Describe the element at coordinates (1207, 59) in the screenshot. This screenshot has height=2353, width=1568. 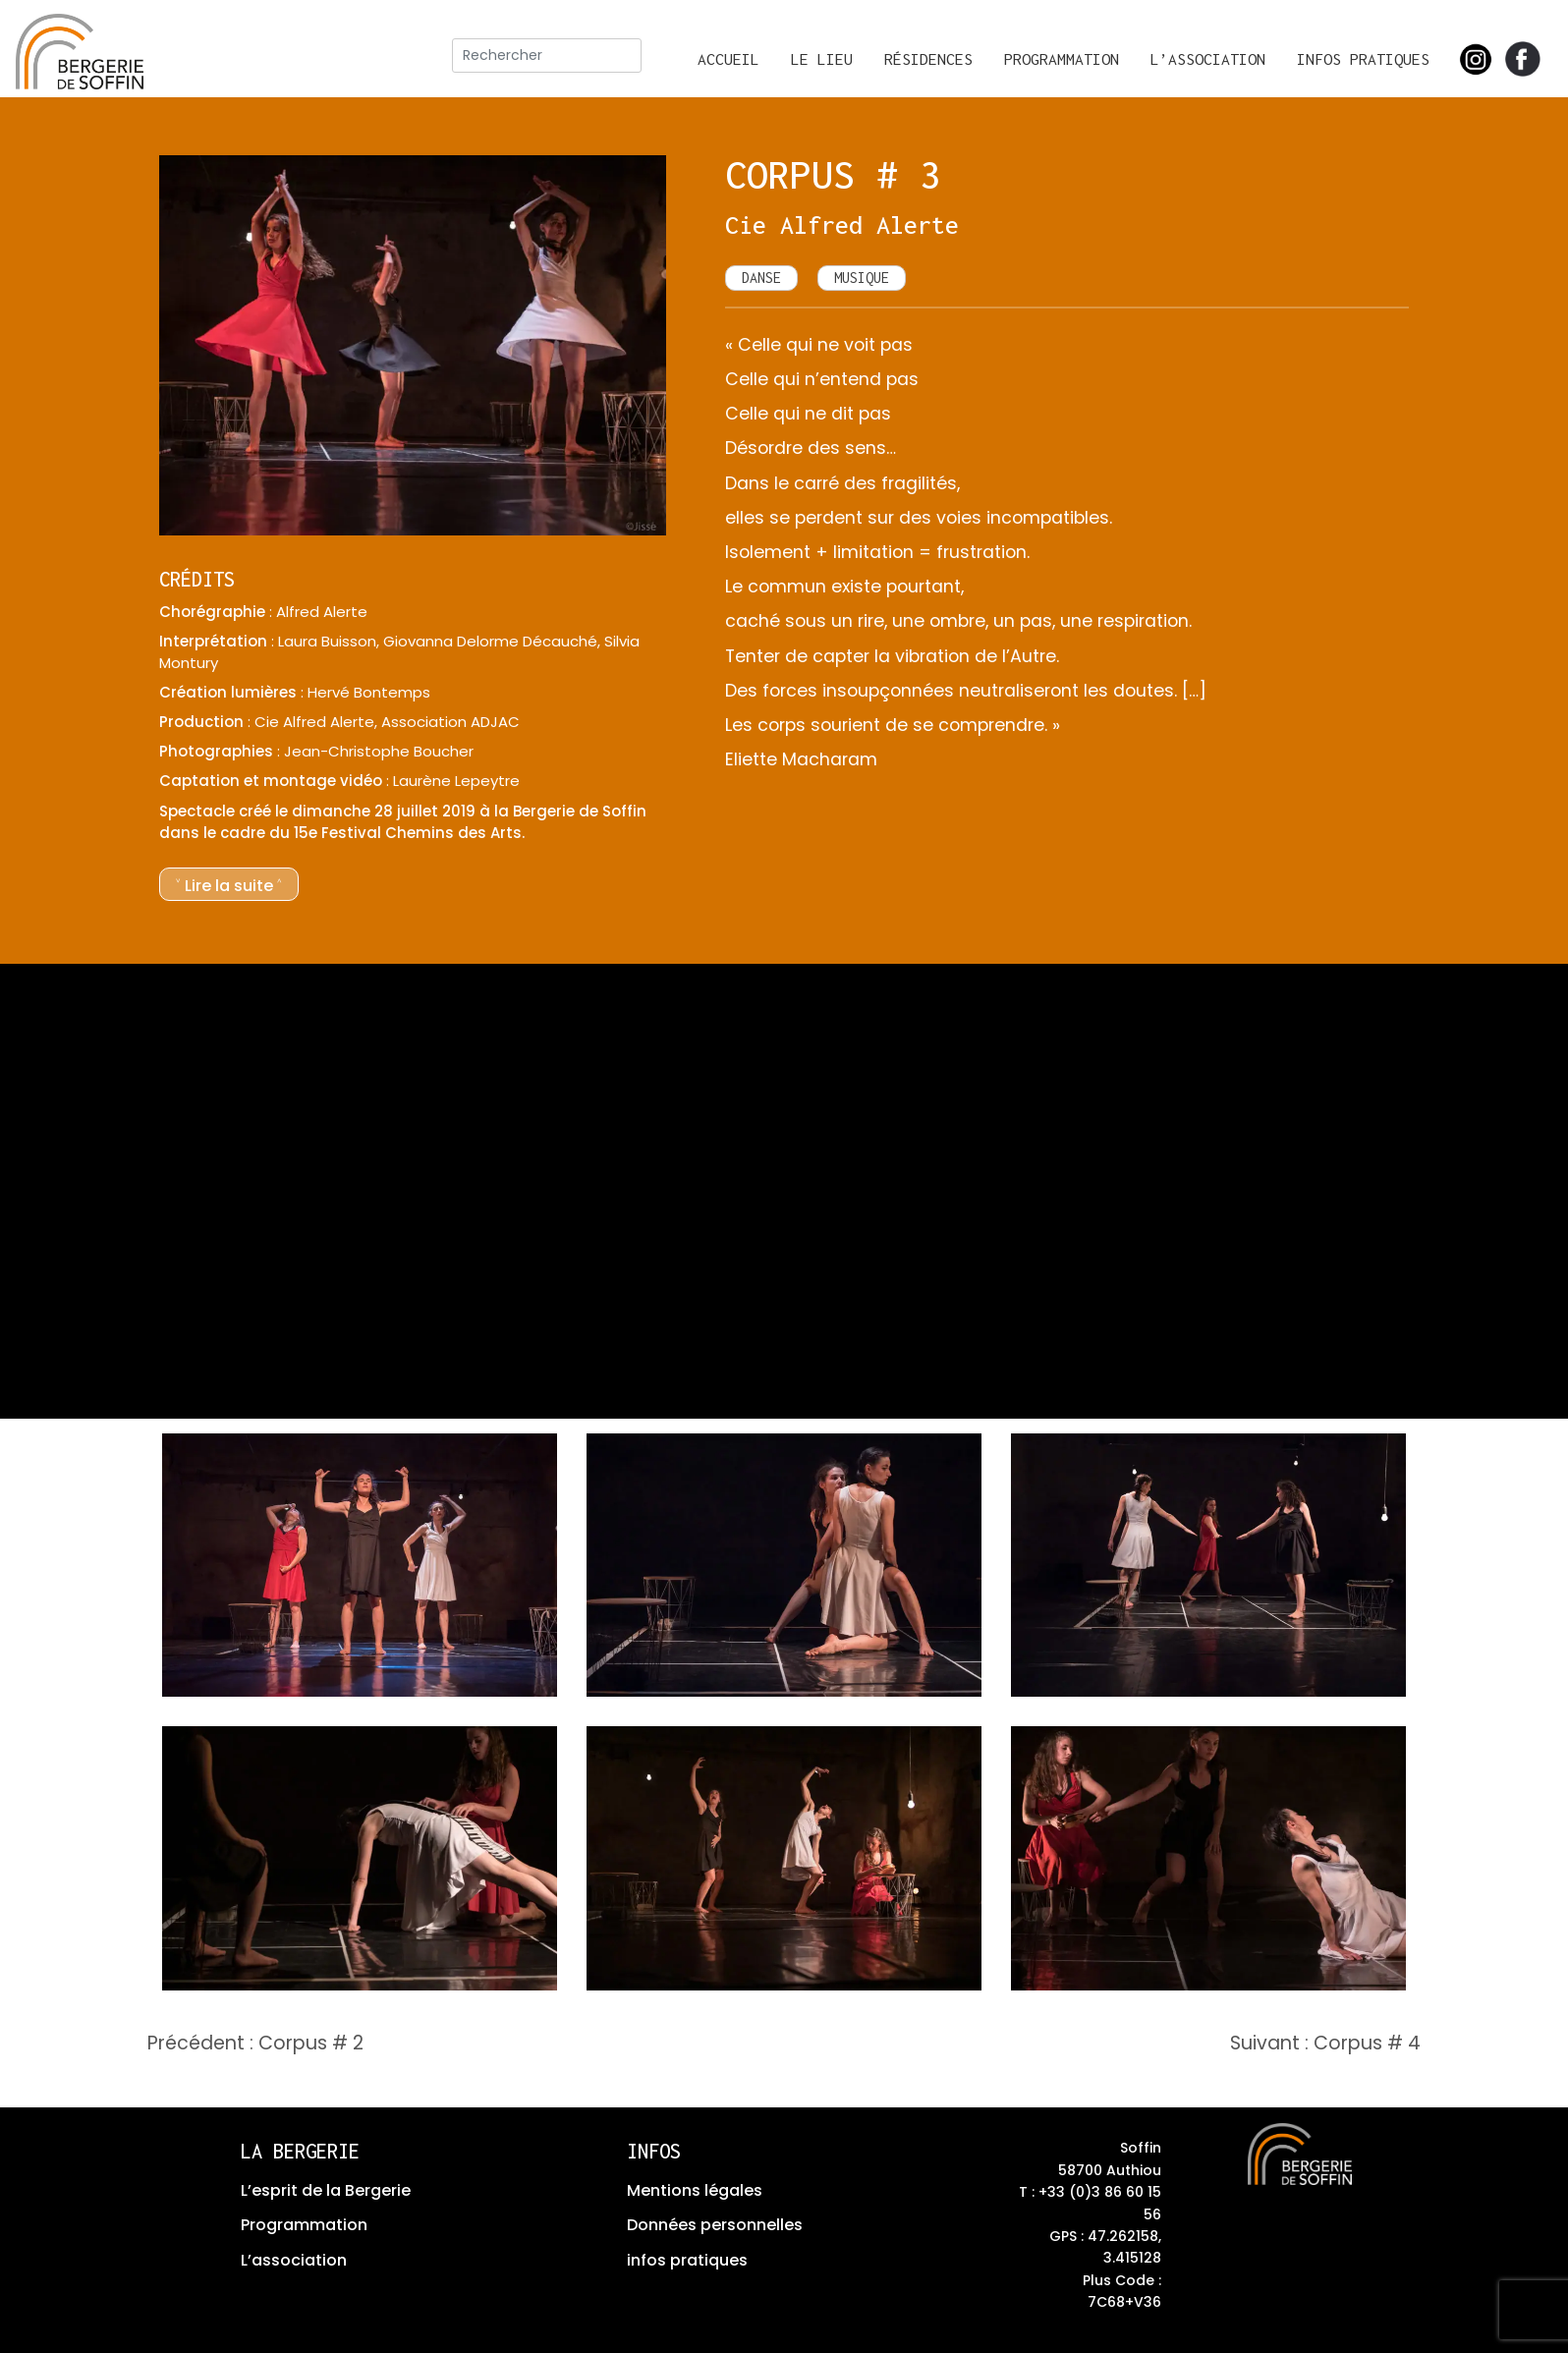
I see `L’association` at that location.